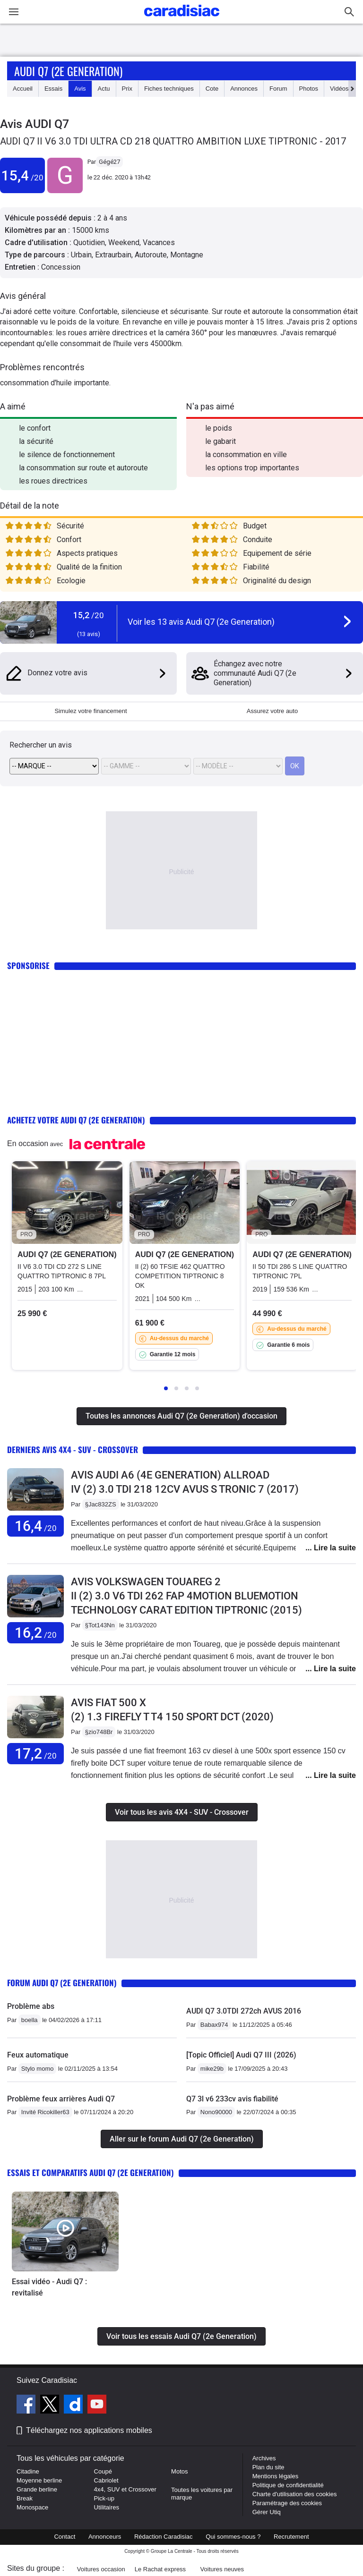 Image resolution: width=363 pixels, height=2576 pixels. What do you see at coordinates (32, 2507) in the screenshot?
I see `Monospace` at bounding box center [32, 2507].